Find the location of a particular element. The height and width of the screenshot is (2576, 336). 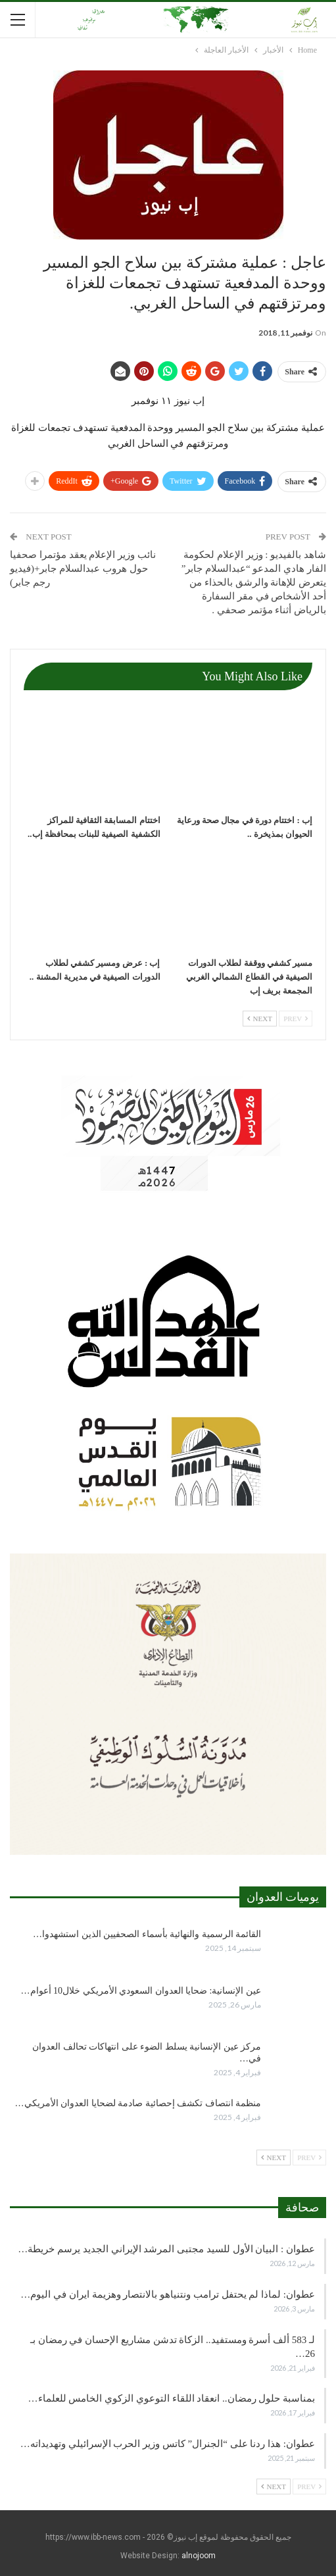

Next is located at coordinates (259, 1019).